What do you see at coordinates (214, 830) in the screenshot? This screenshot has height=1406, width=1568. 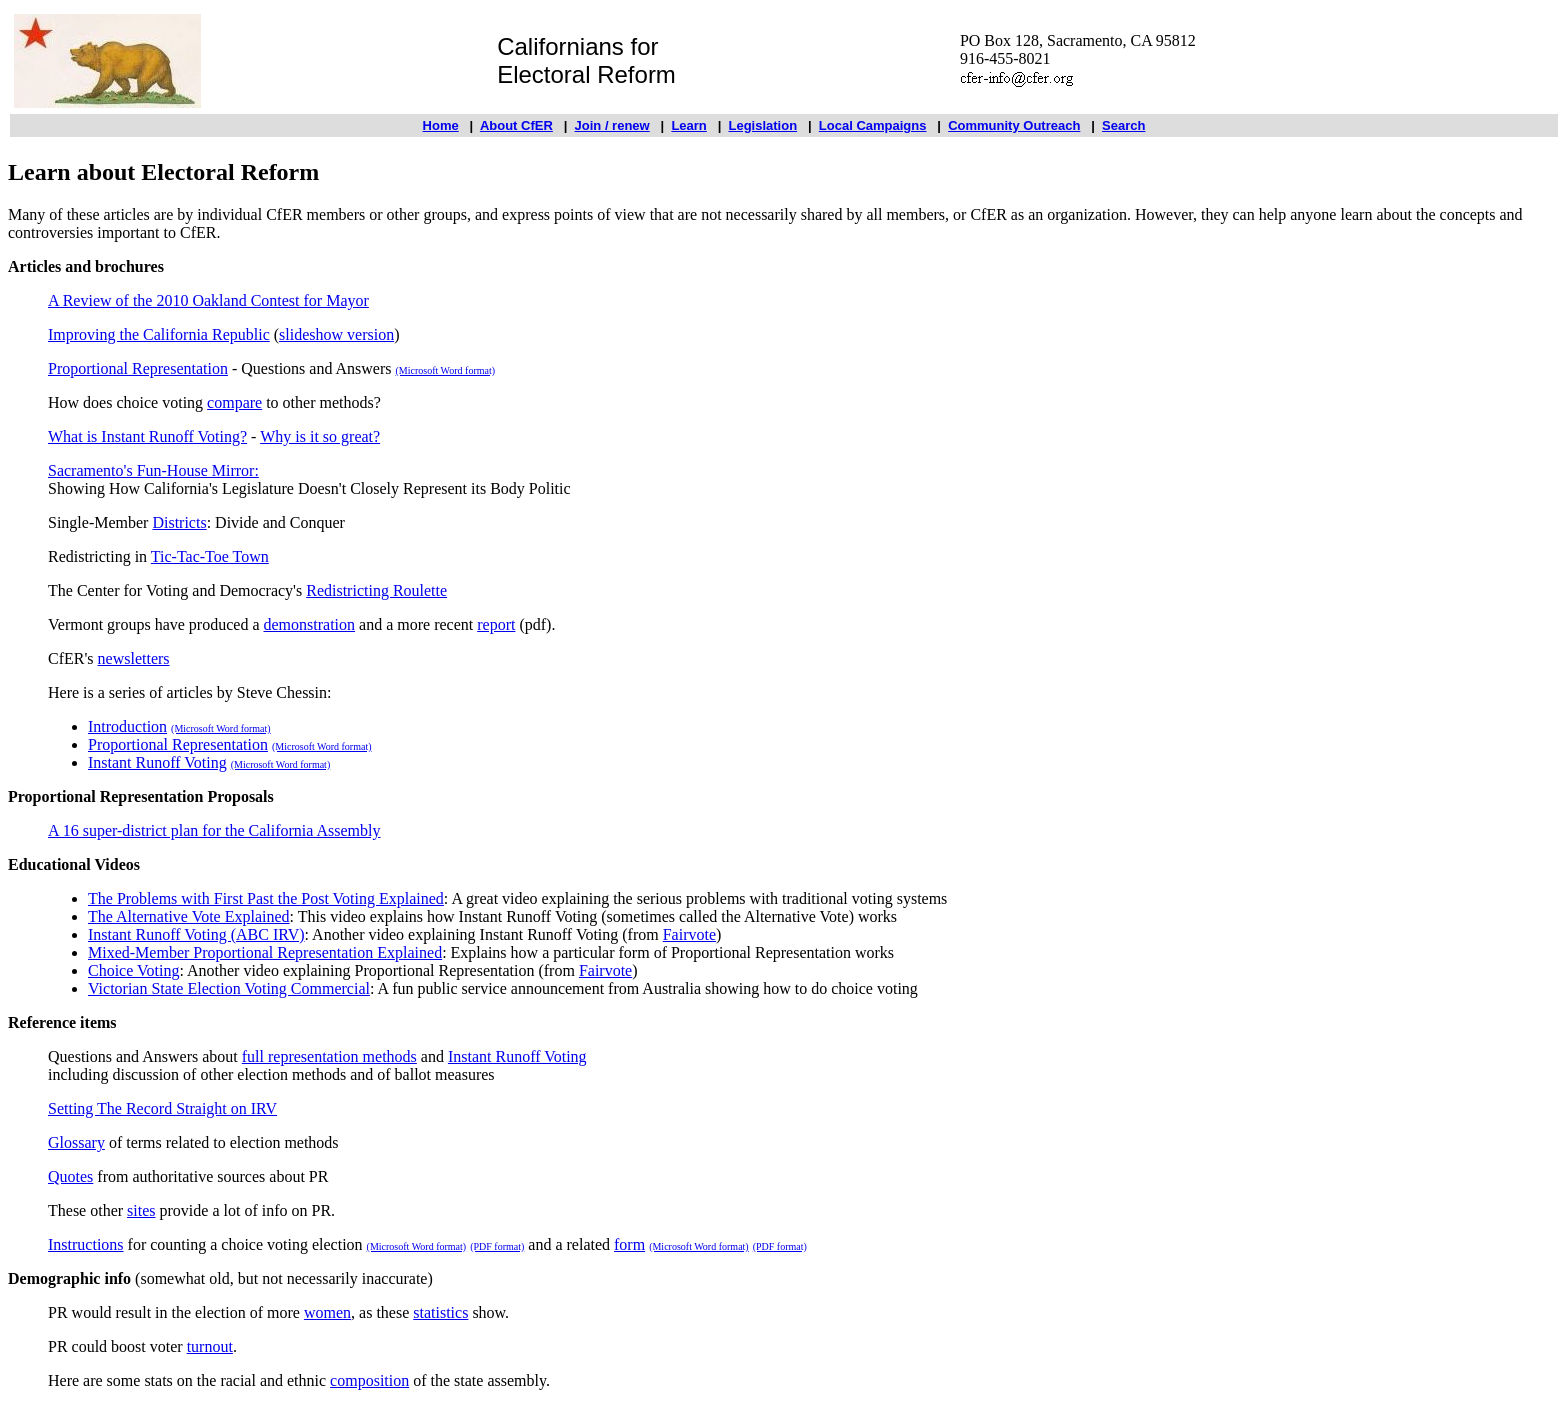 I see `A 16 super-district plan for the California Assembly` at bounding box center [214, 830].